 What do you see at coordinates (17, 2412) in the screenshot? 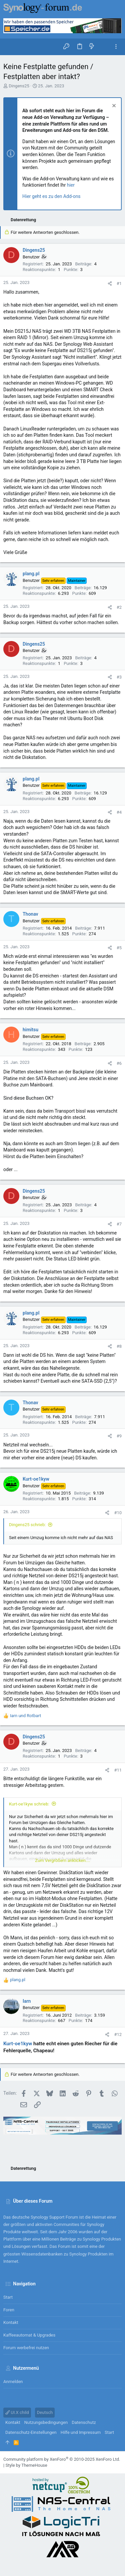
I see `UI.X child` at bounding box center [17, 2412].